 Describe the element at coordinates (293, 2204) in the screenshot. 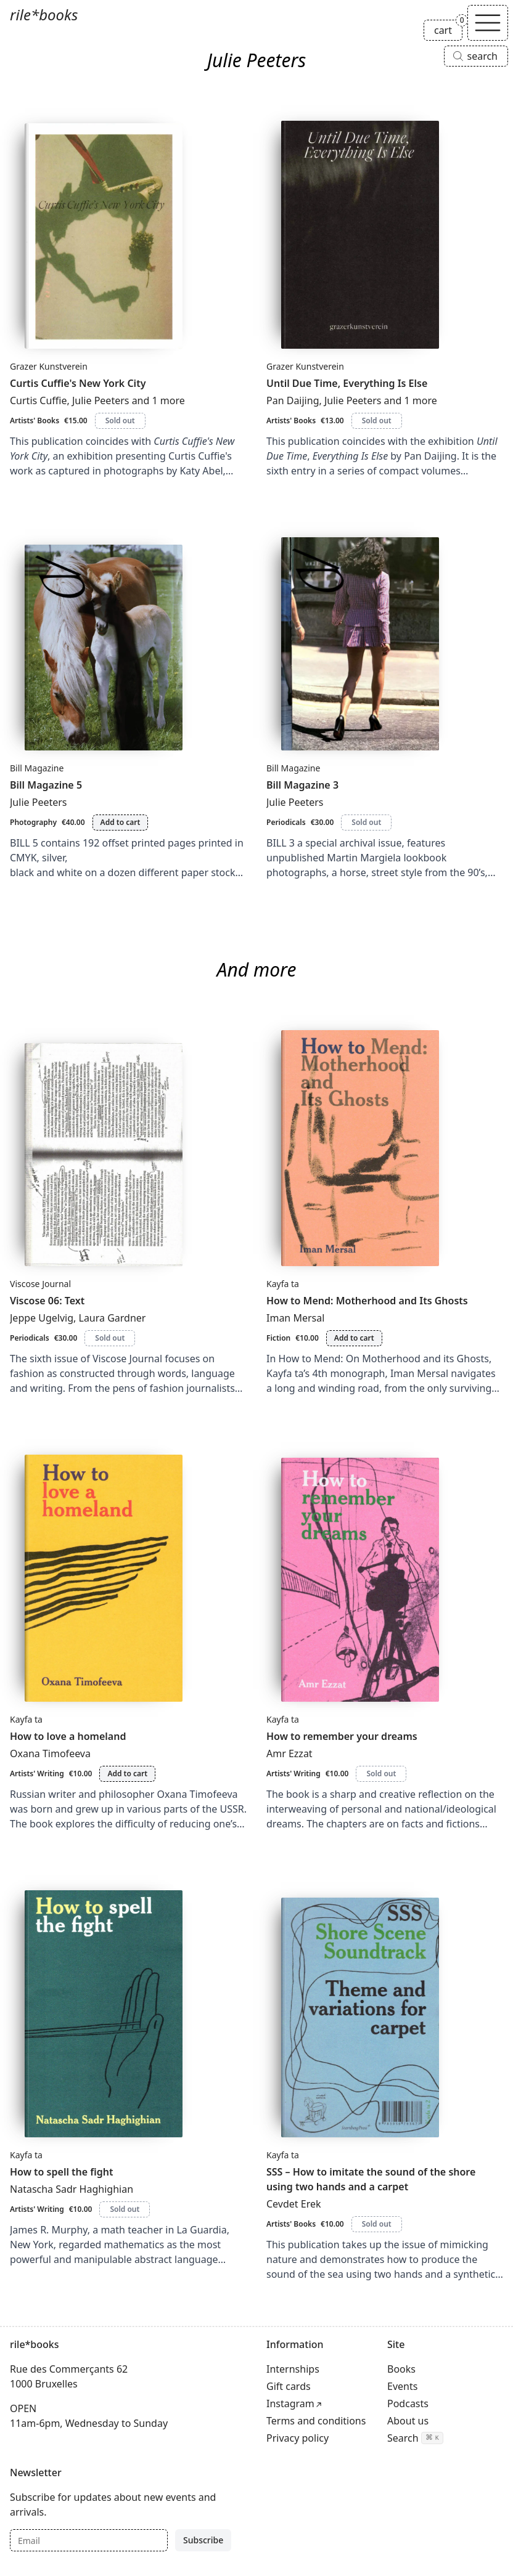

I see `Cevdet Erek` at that location.